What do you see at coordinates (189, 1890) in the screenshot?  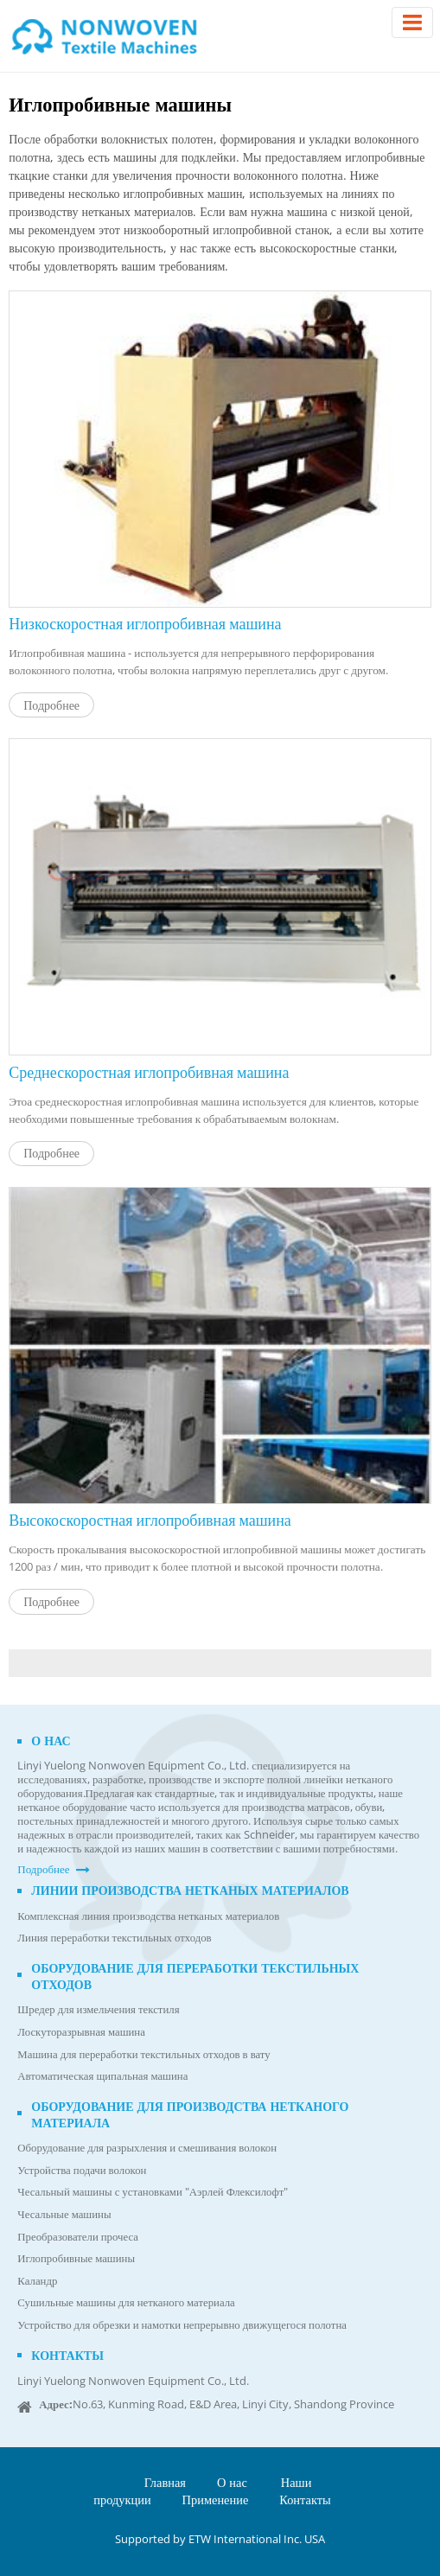 I see `Линии производства нетканых материалов` at bounding box center [189, 1890].